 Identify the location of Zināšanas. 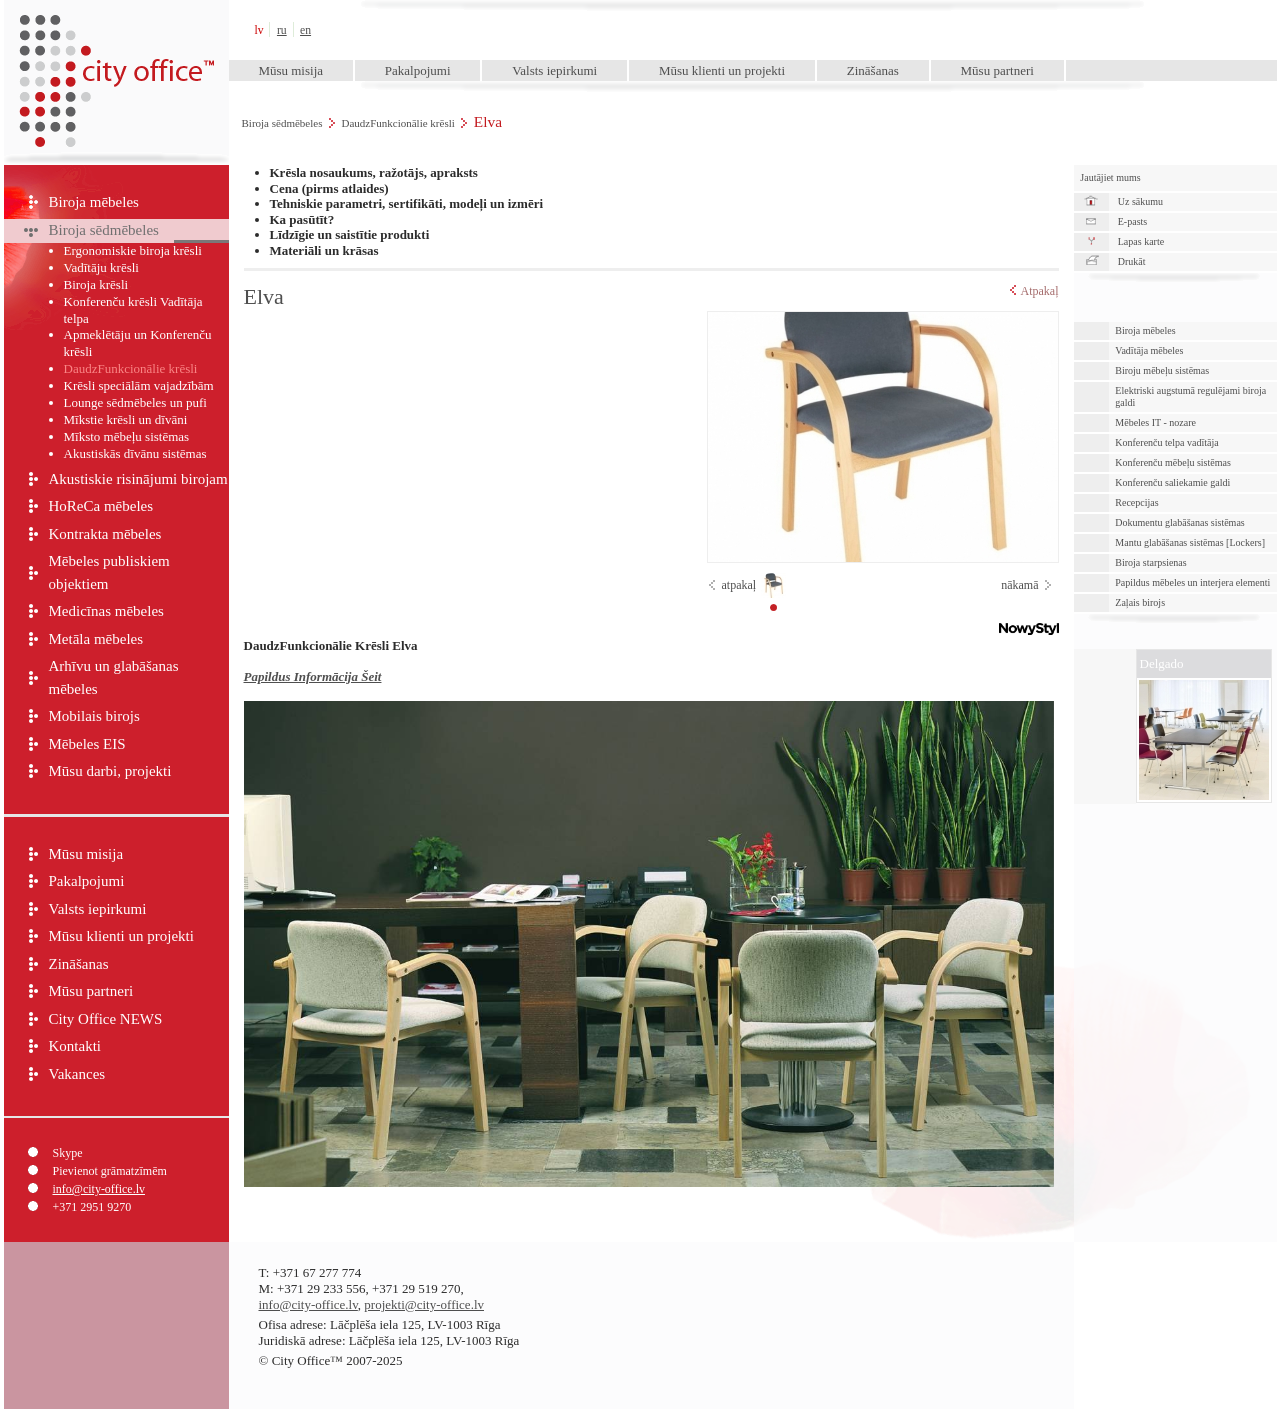
(873, 70).